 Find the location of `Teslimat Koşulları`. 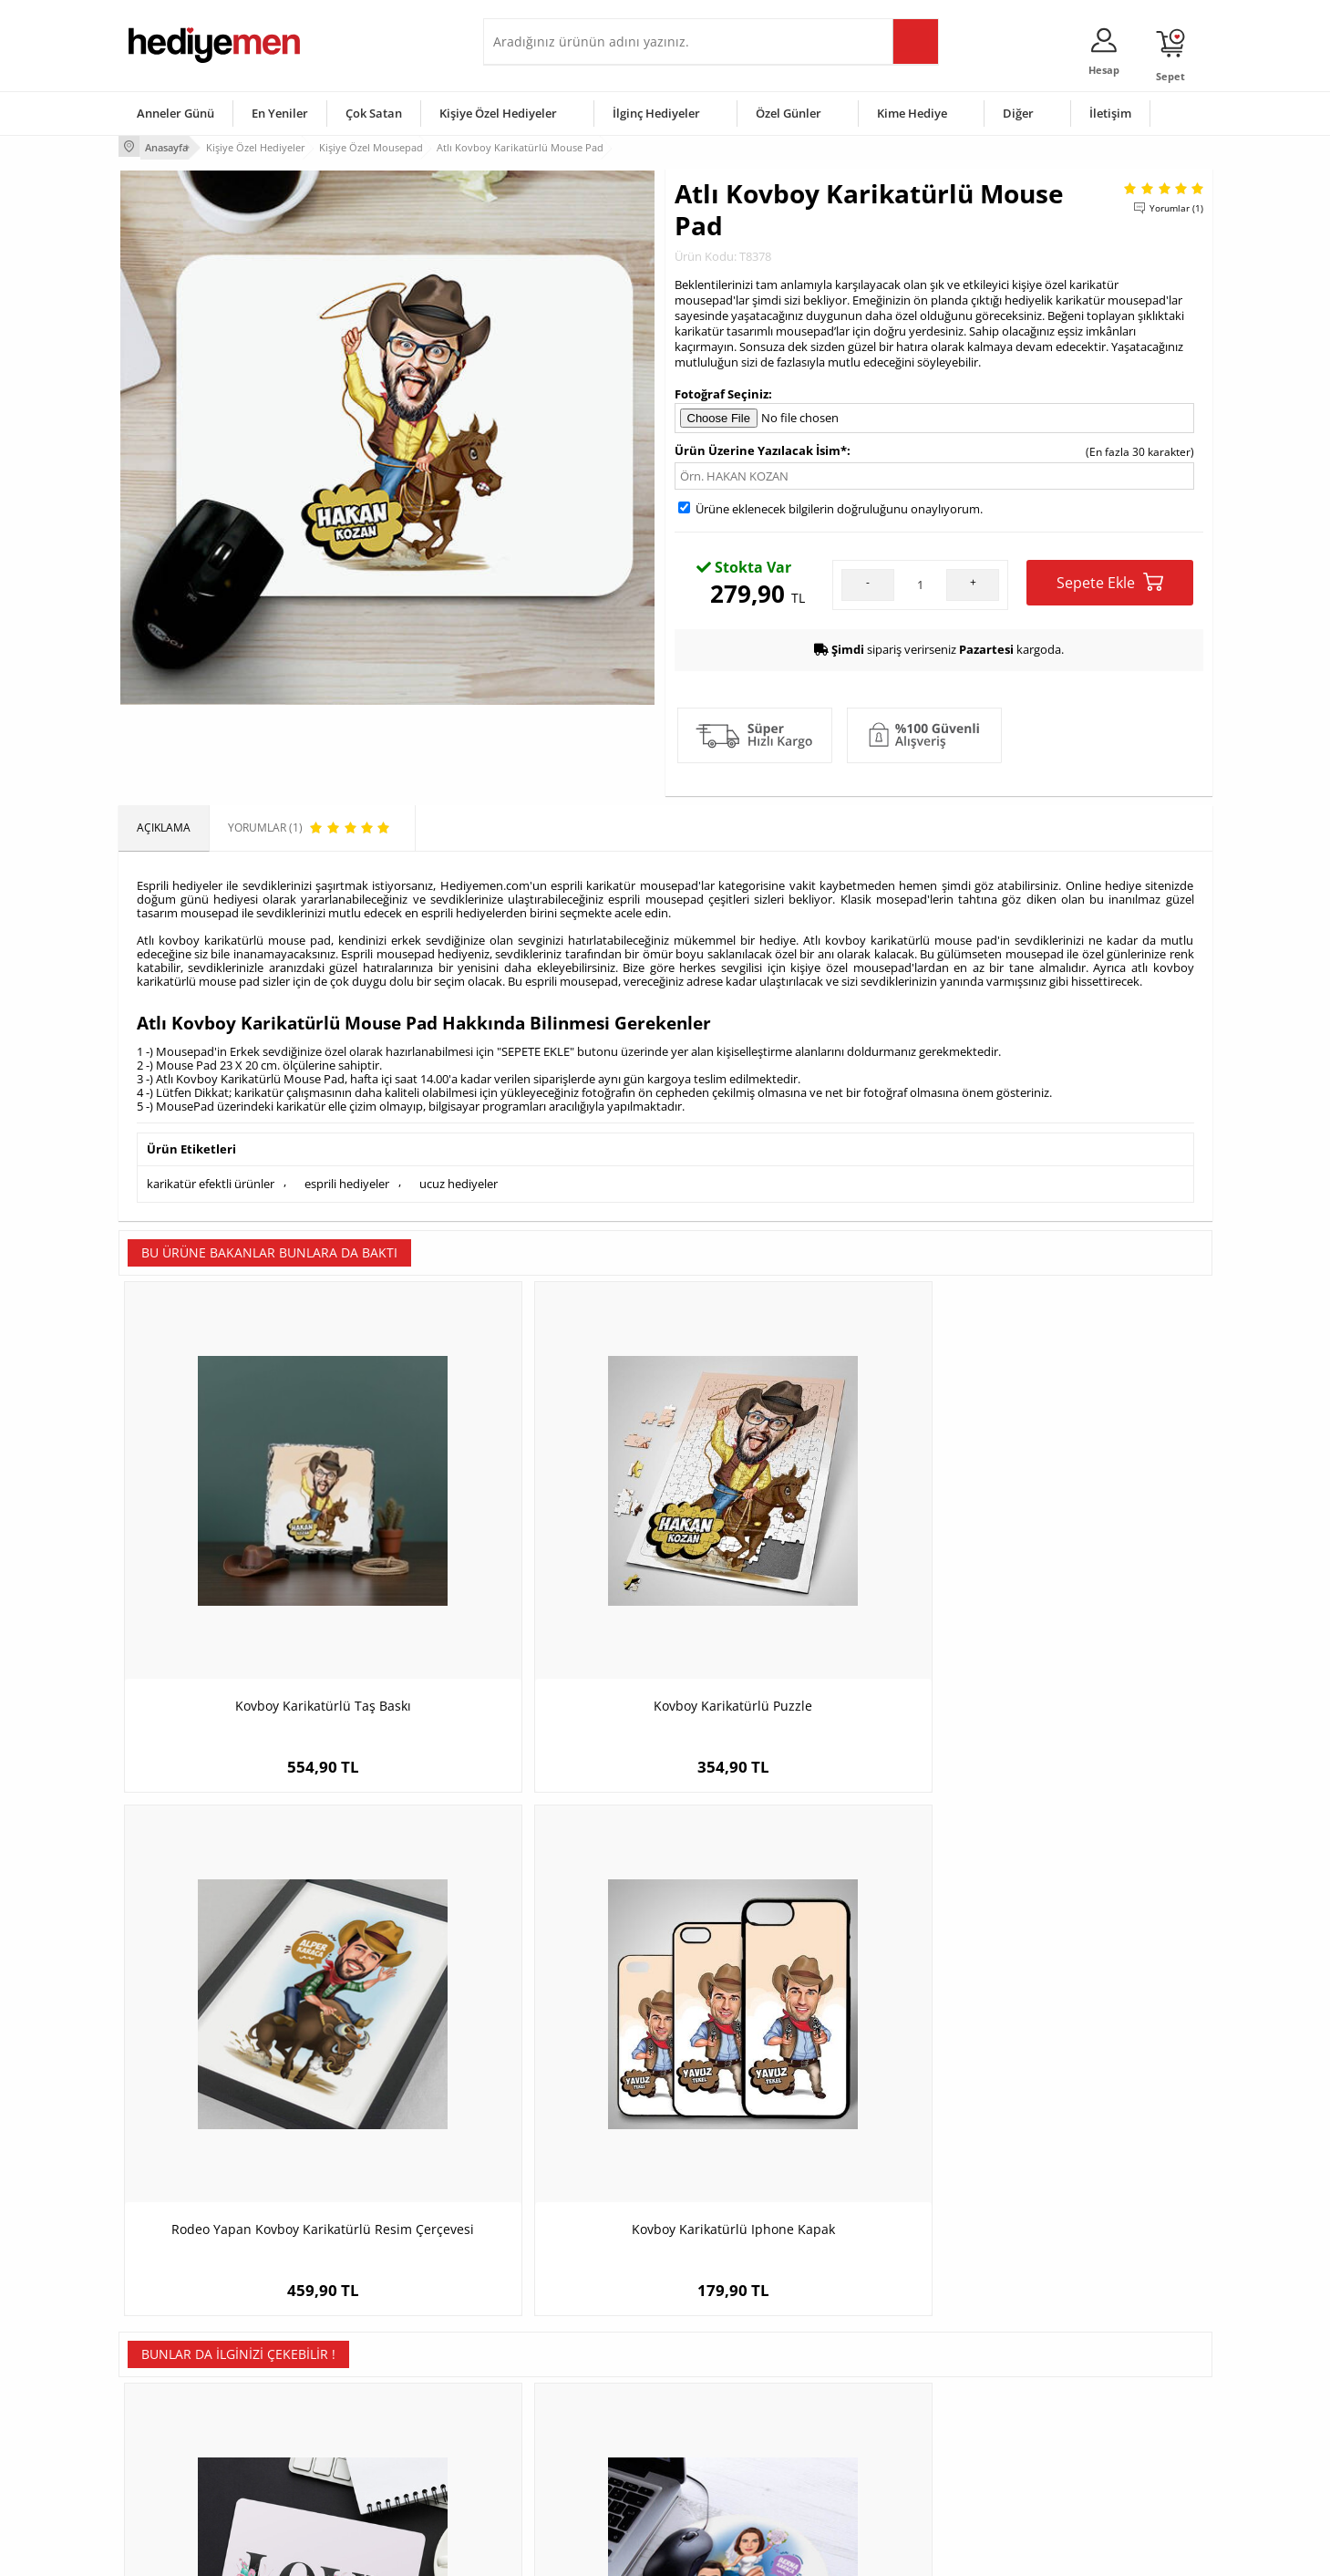

Teslimat Koşulları is located at coordinates (173, 2338).